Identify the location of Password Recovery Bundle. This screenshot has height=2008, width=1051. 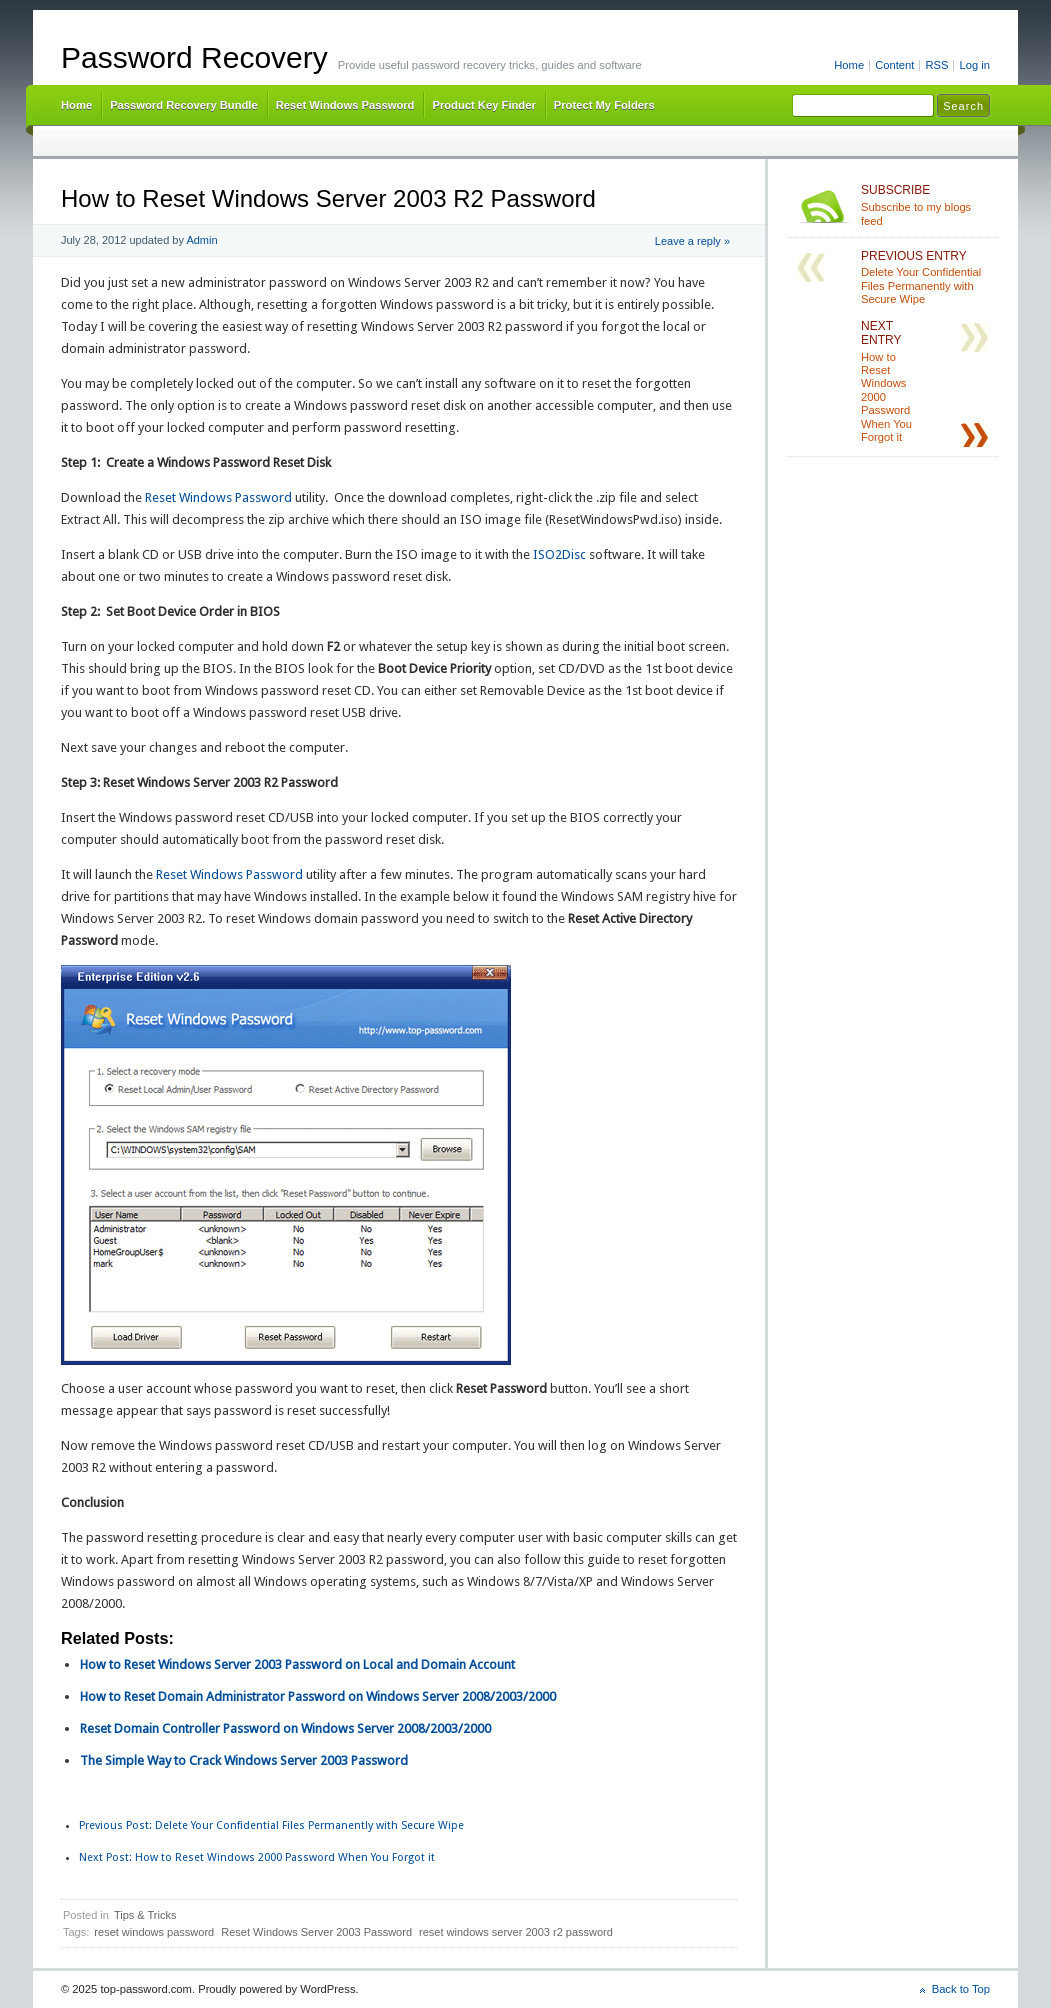
(184, 105).